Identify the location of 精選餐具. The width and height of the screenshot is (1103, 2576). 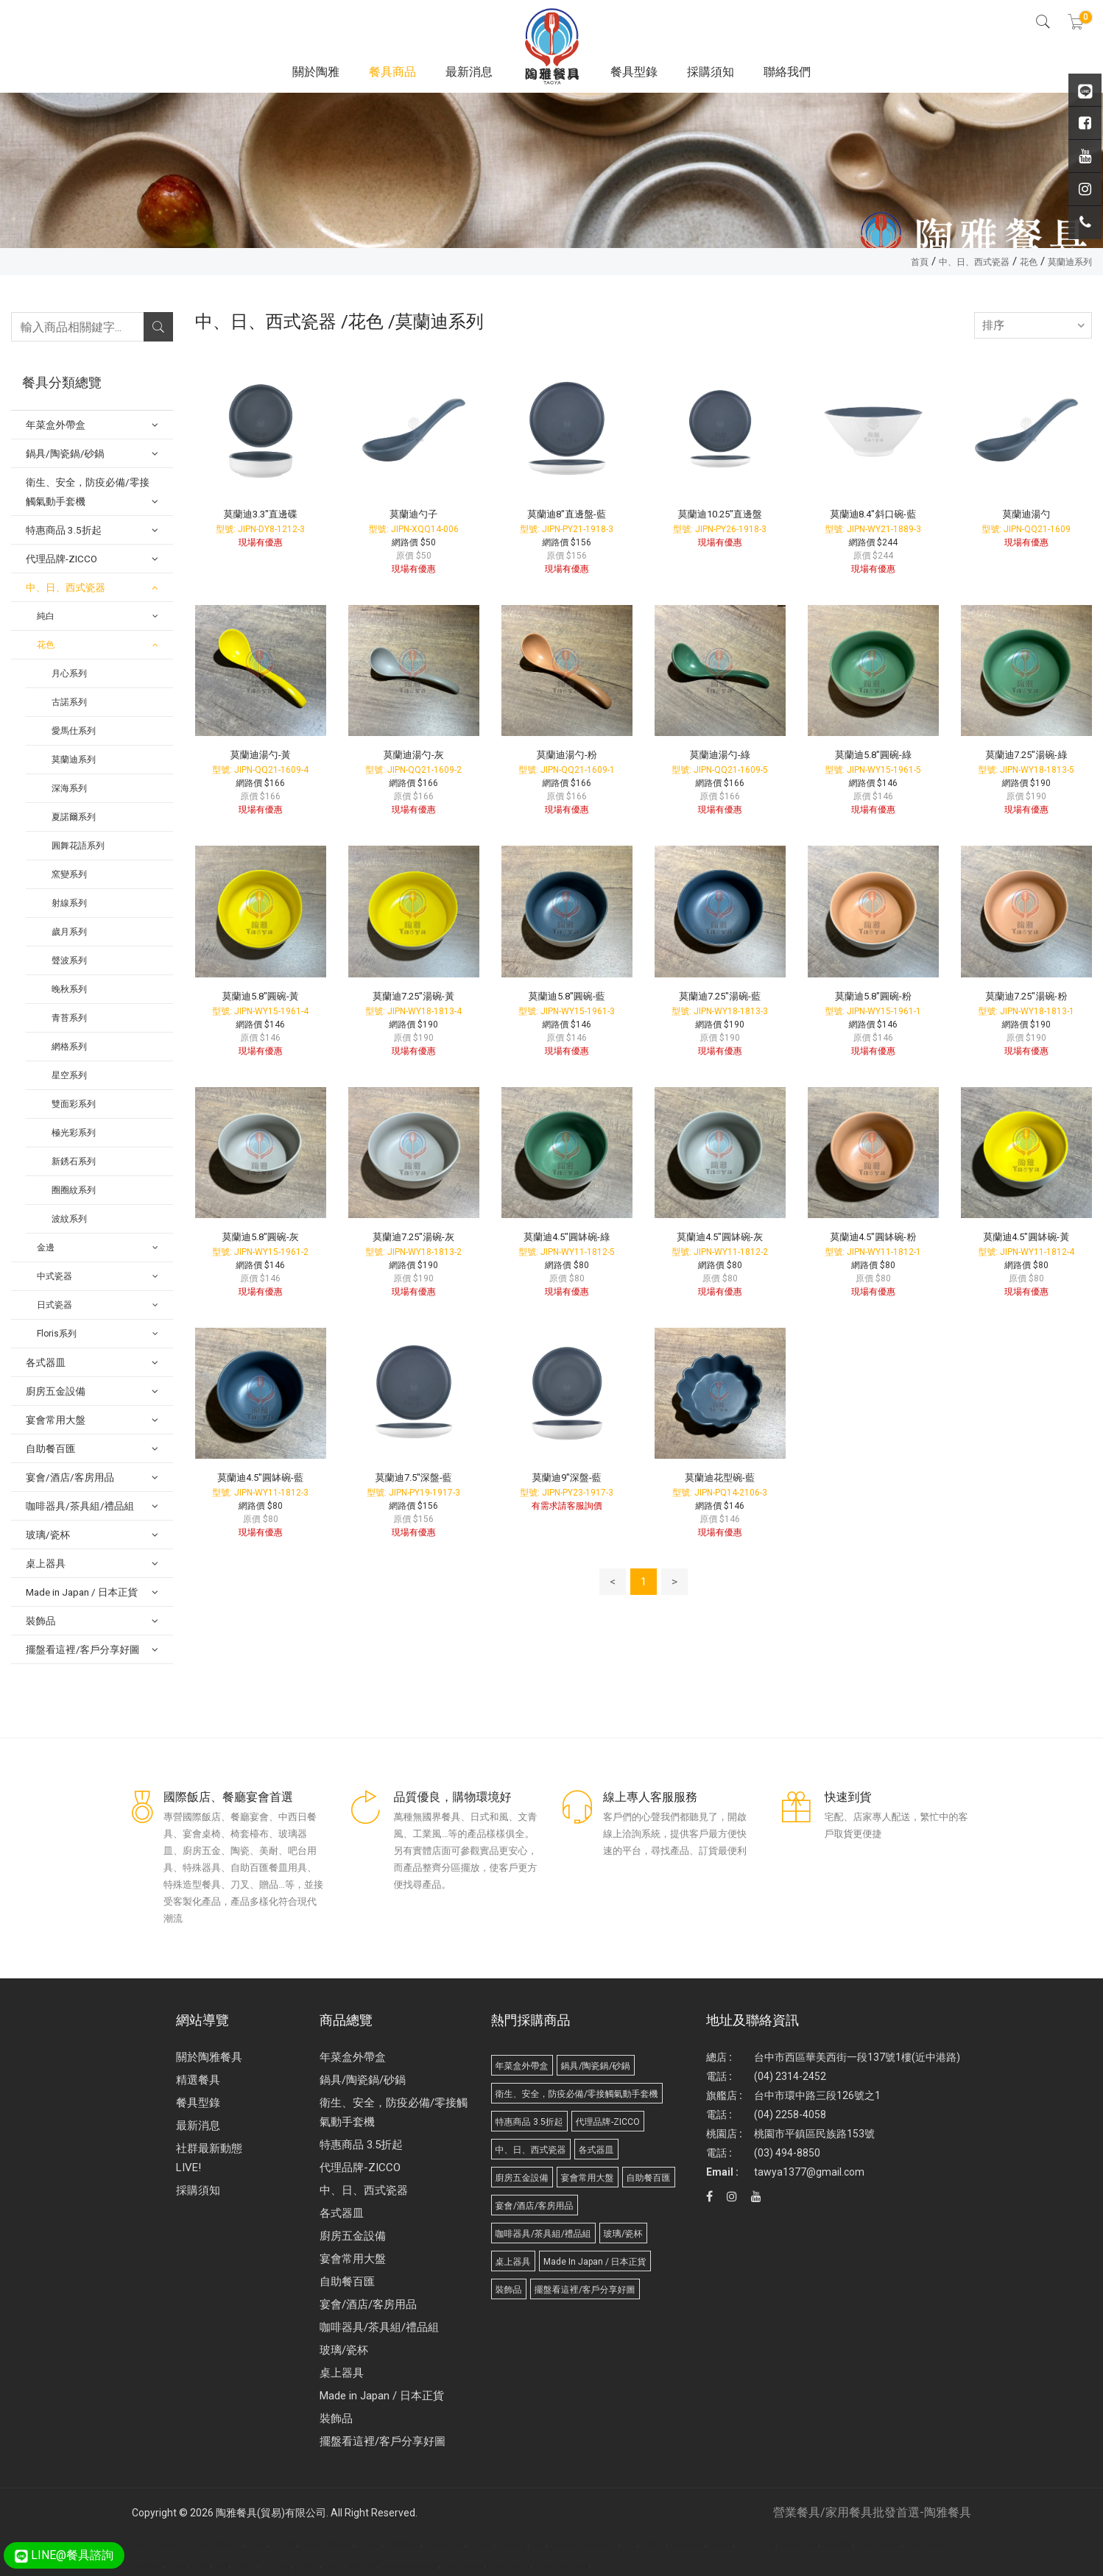
(198, 2080).